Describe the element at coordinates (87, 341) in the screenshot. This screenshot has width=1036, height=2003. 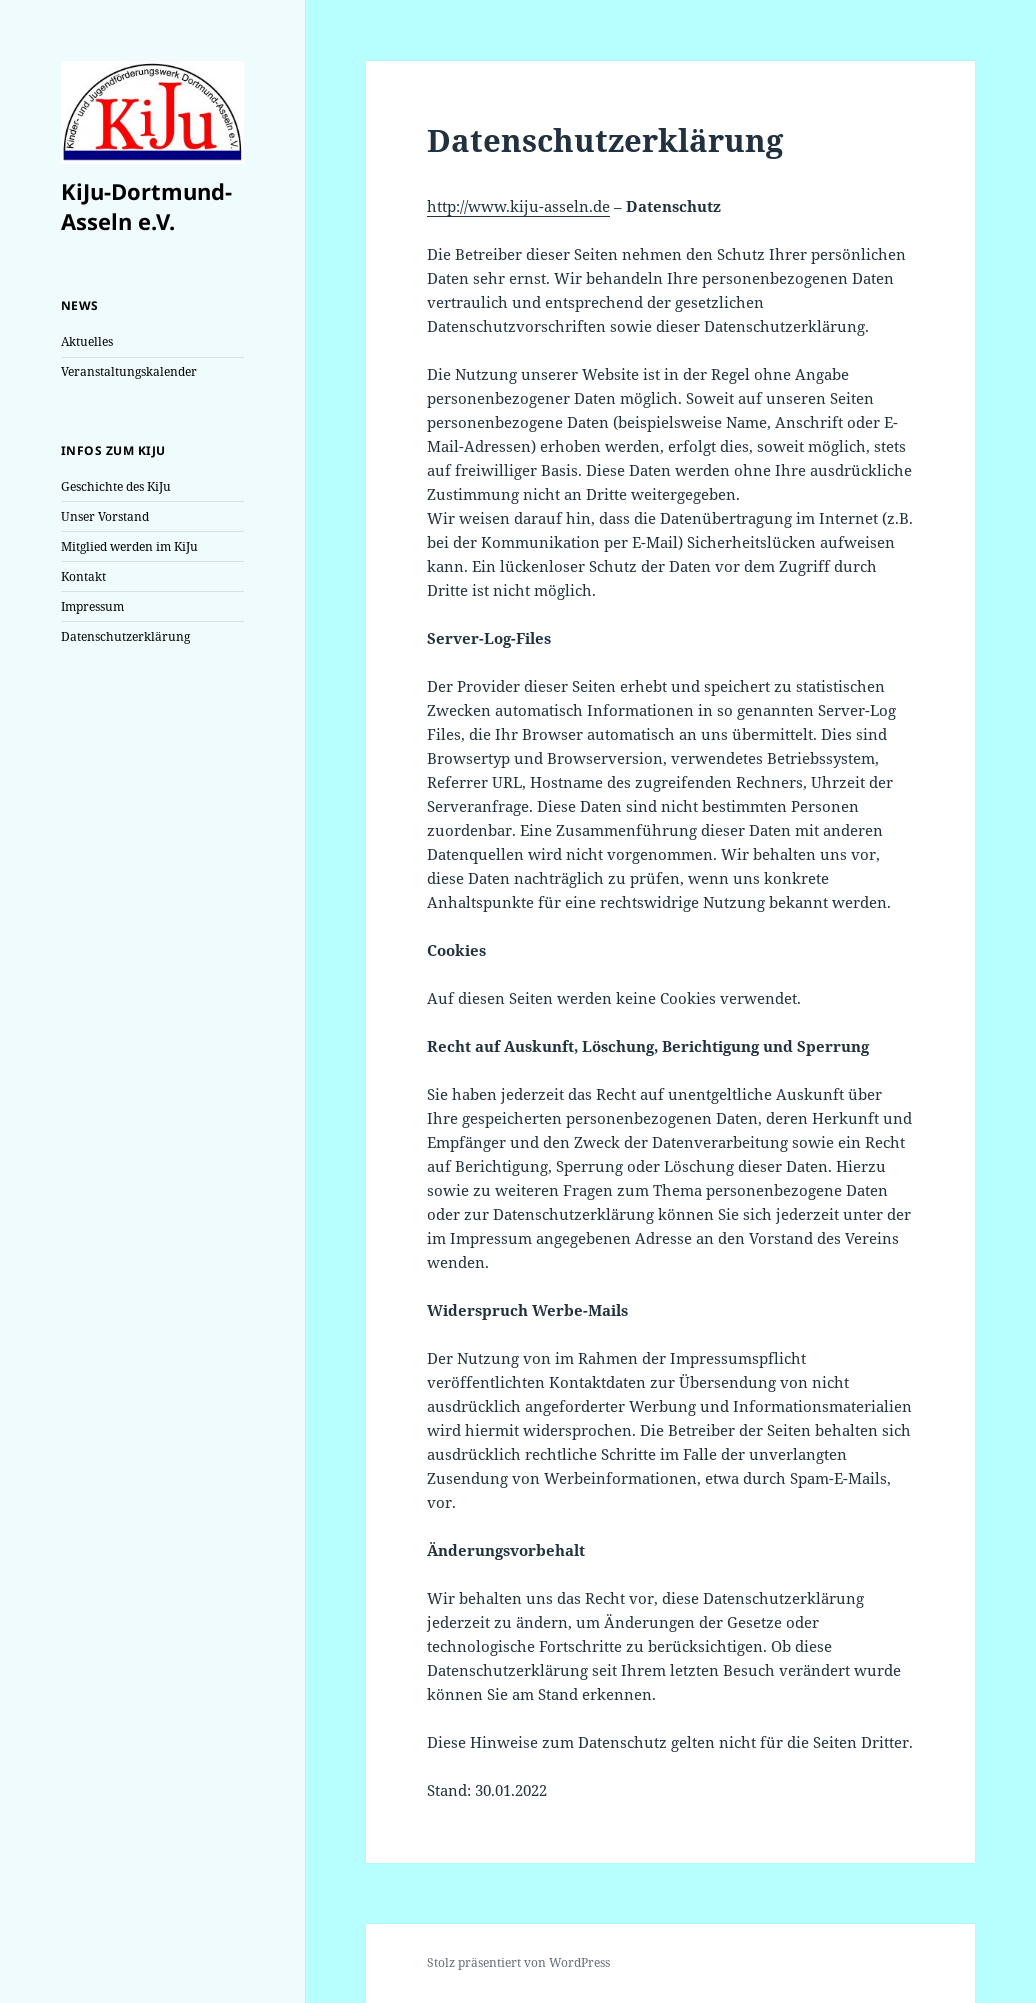
I see `Aktuelles` at that location.